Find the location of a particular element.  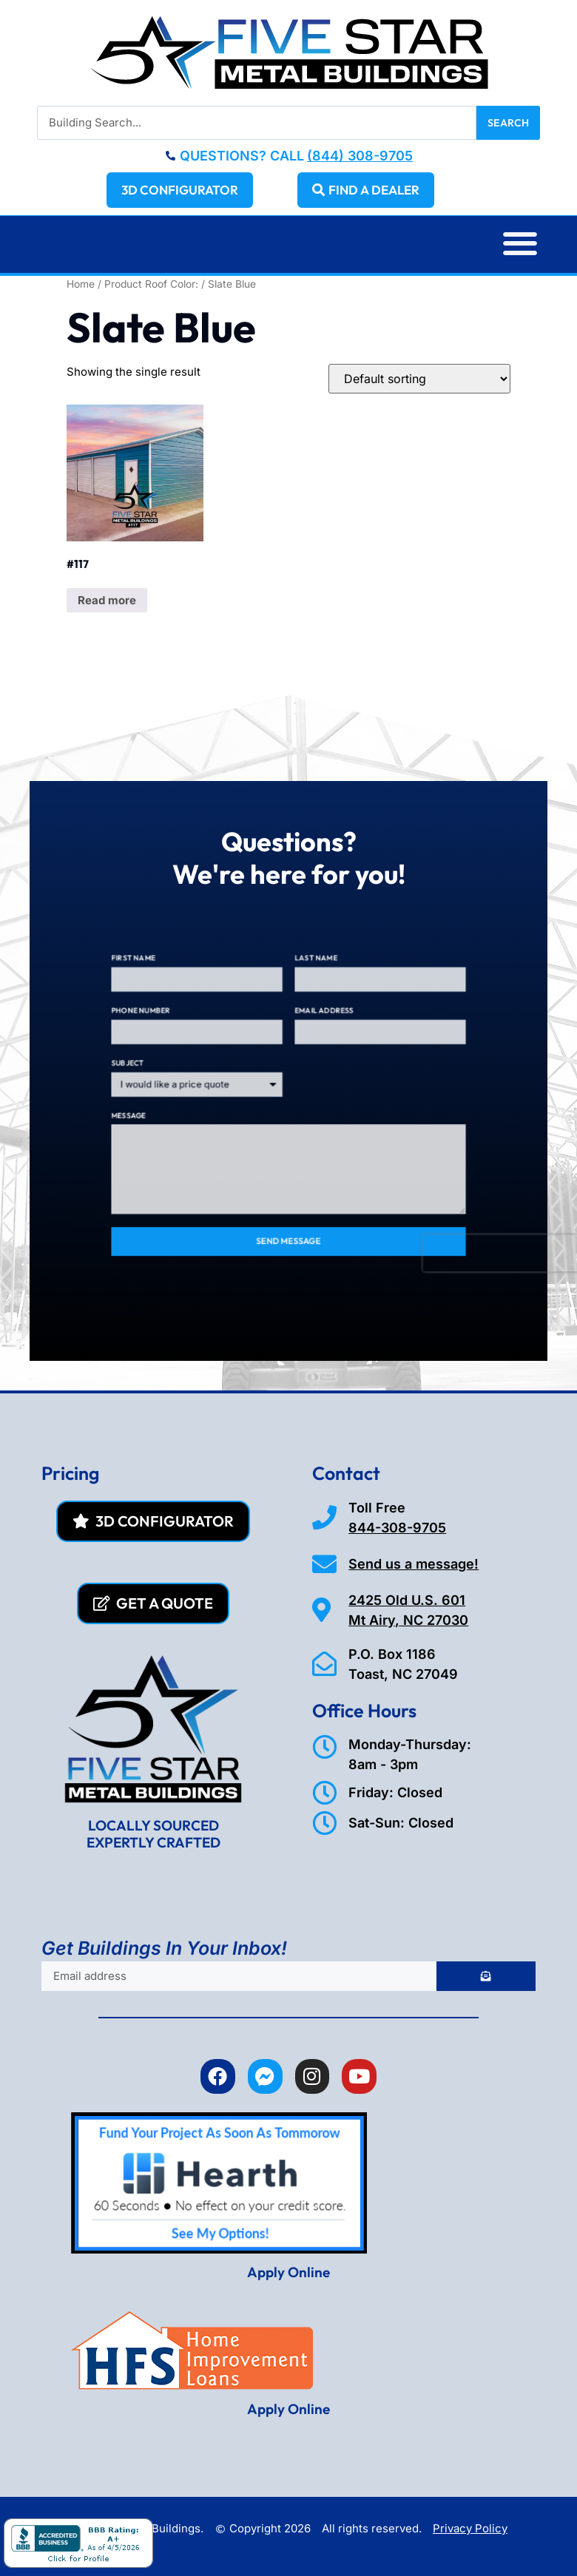

Read more [Read more about “#117”] is located at coordinates (107, 600).